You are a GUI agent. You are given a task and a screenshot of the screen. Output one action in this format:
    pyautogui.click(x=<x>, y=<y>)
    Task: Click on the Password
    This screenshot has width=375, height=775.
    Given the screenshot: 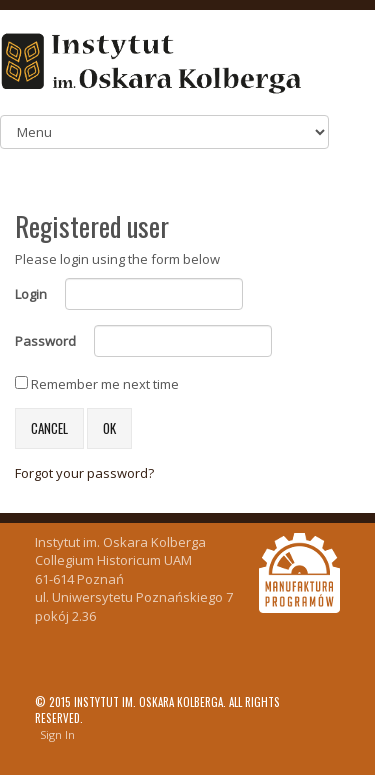 What is the action you would take?
    pyautogui.click(x=45, y=341)
    